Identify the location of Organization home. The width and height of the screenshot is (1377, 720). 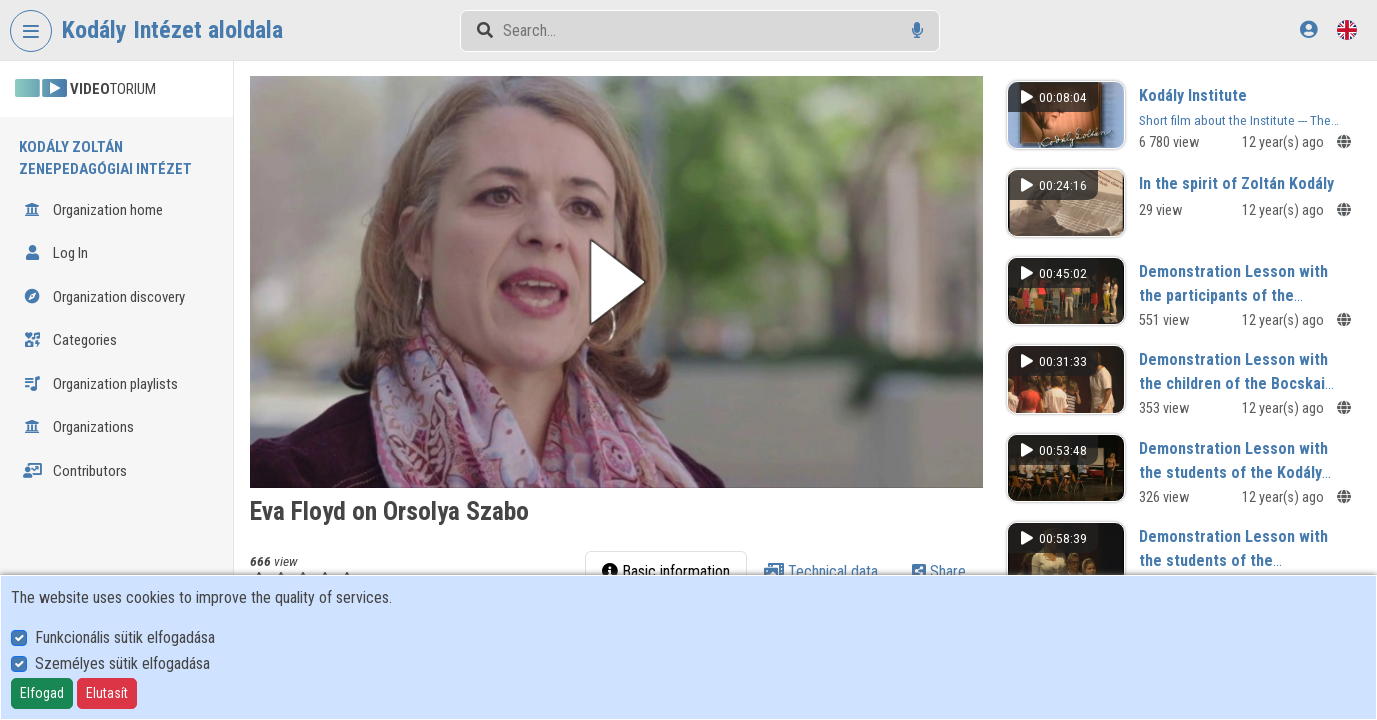
(93, 210).